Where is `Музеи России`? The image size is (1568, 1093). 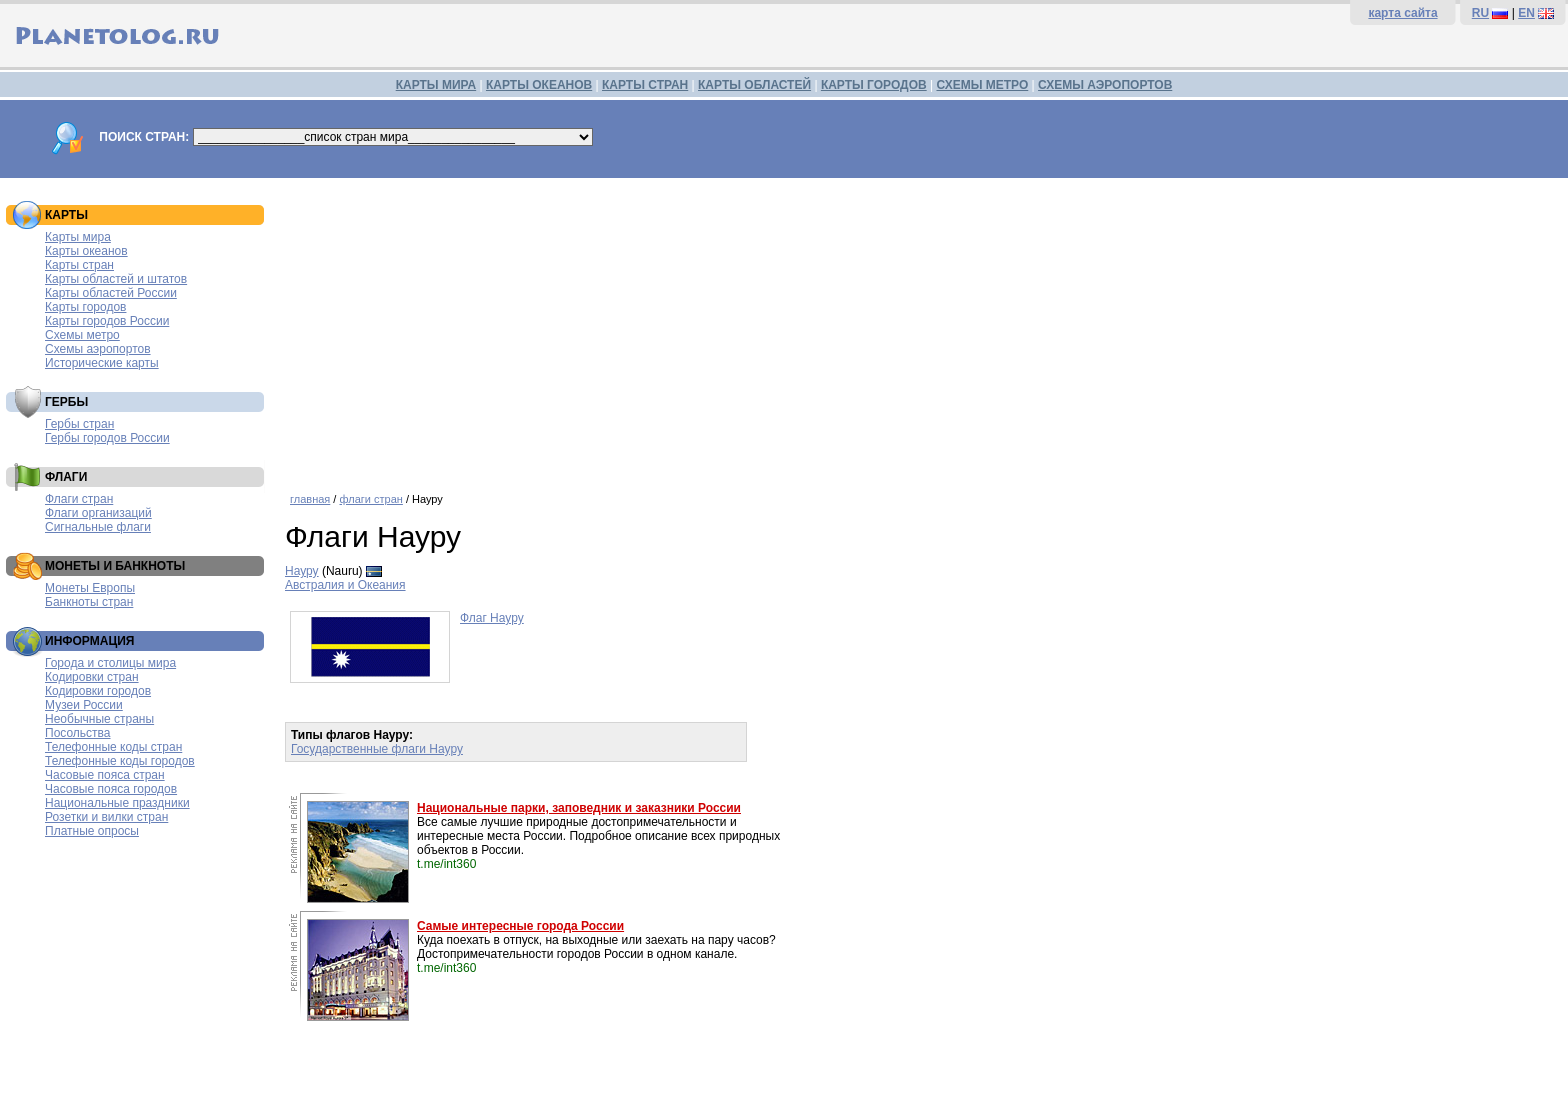
Музеи России is located at coordinates (84, 705).